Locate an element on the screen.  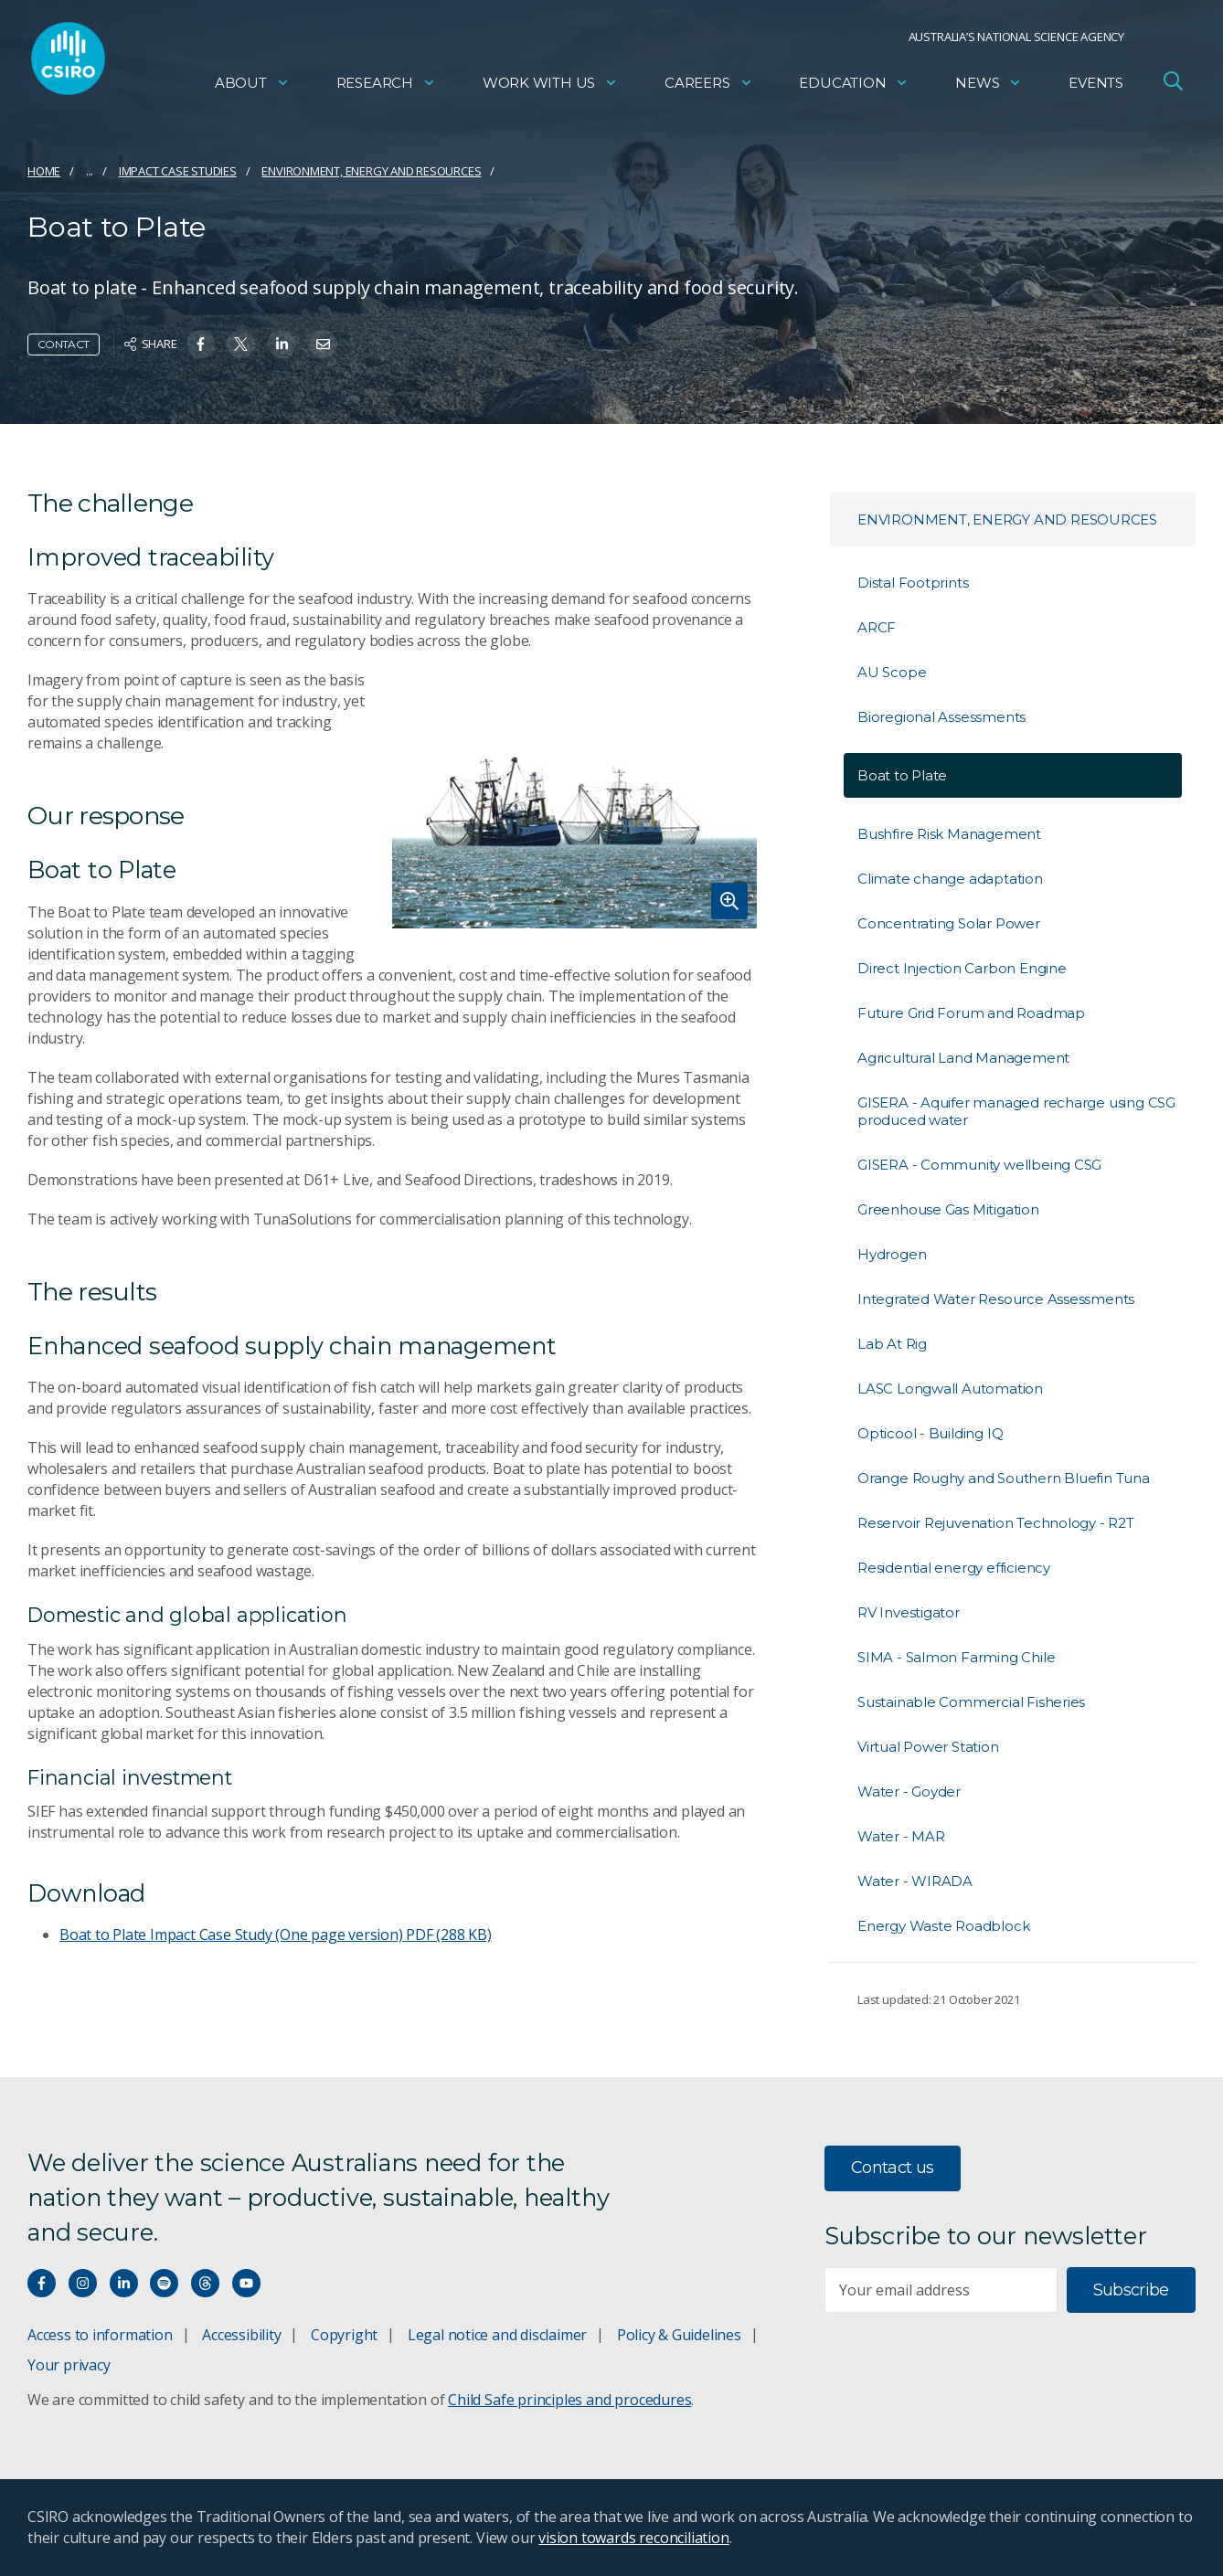
Concentrating Solar Power is located at coordinates (948, 923).